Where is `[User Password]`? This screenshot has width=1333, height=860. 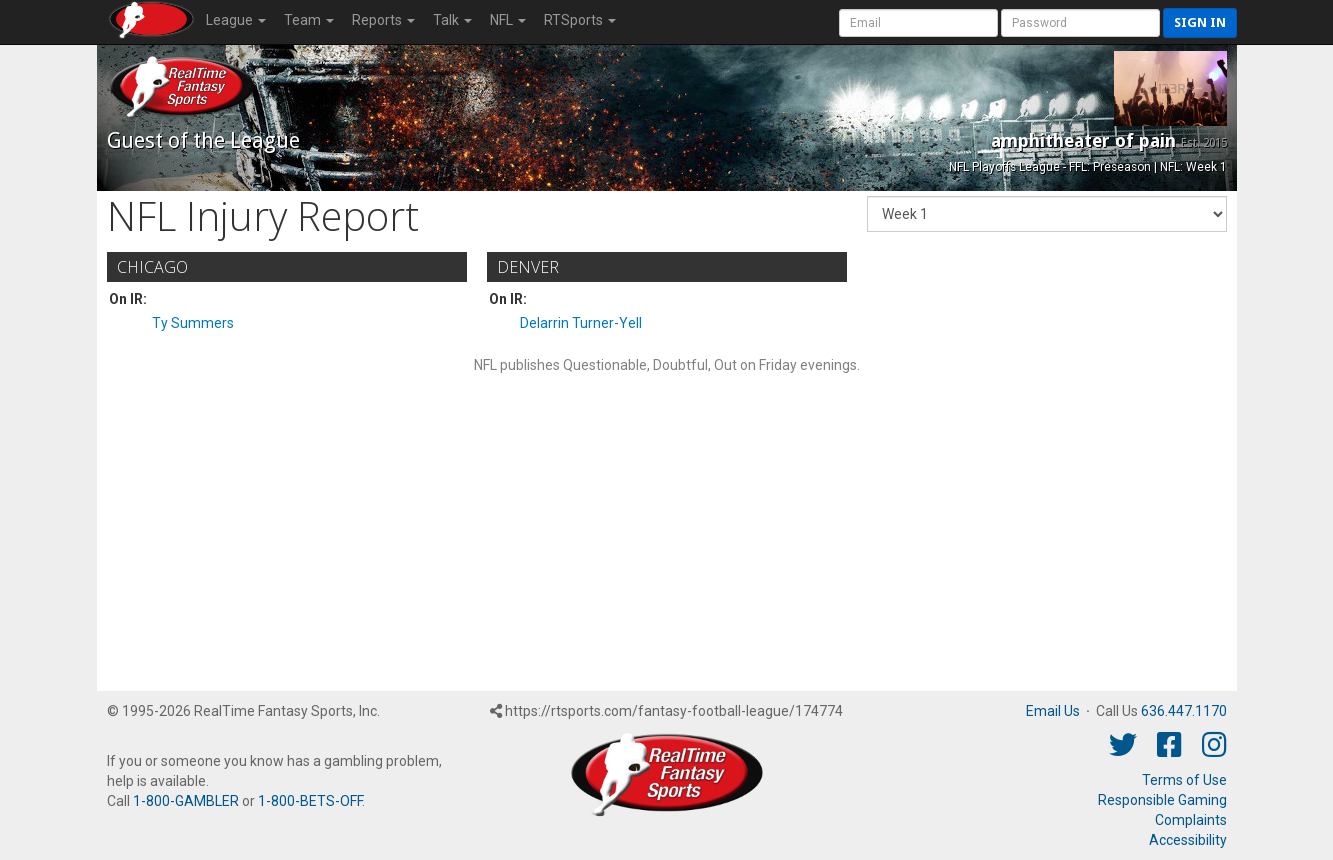 [User Password] is located at coordinates (1080, 23).